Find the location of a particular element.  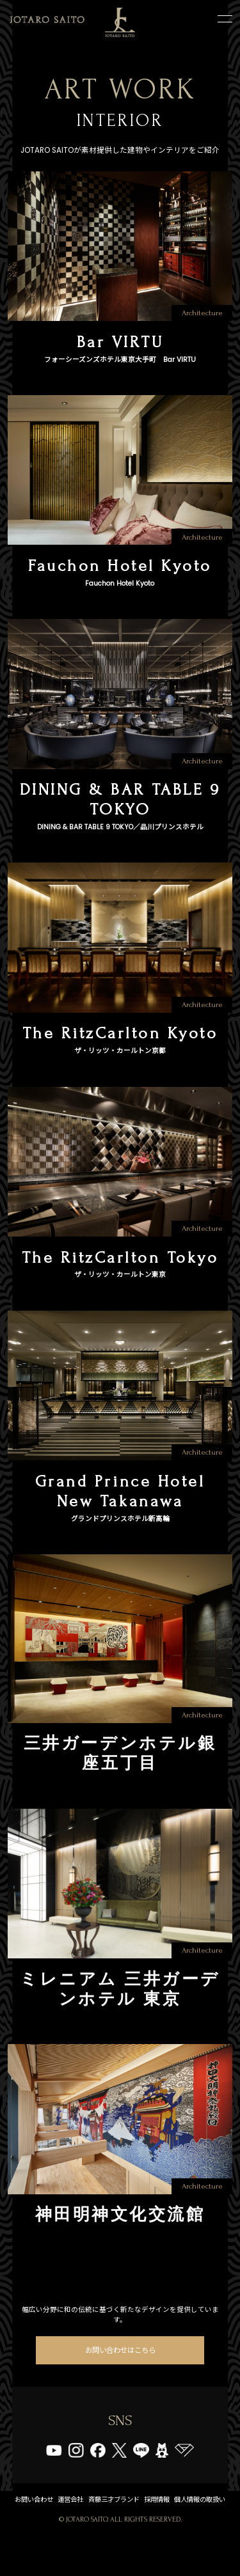

採用情報 is located at coordinates (195, 2527).